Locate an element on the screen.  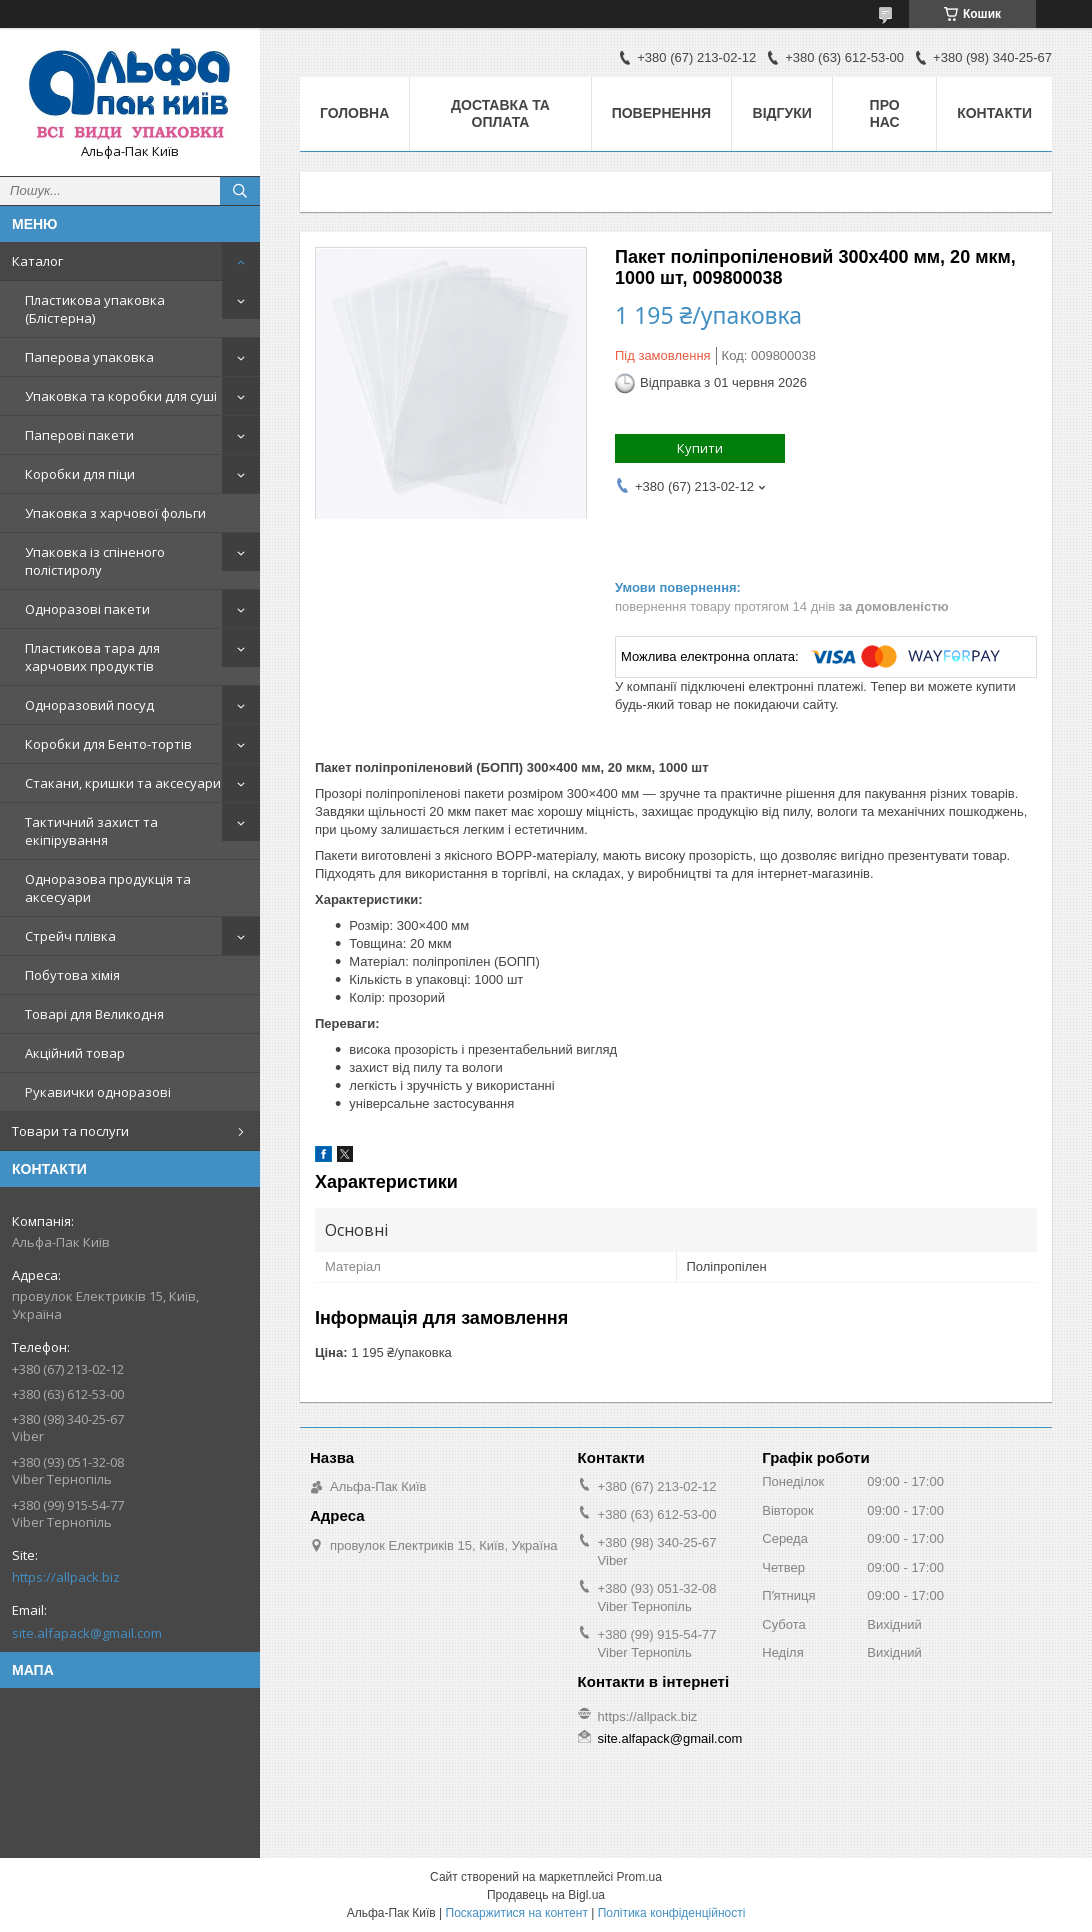
Prom.ua is located at coordinates (639, 1877).